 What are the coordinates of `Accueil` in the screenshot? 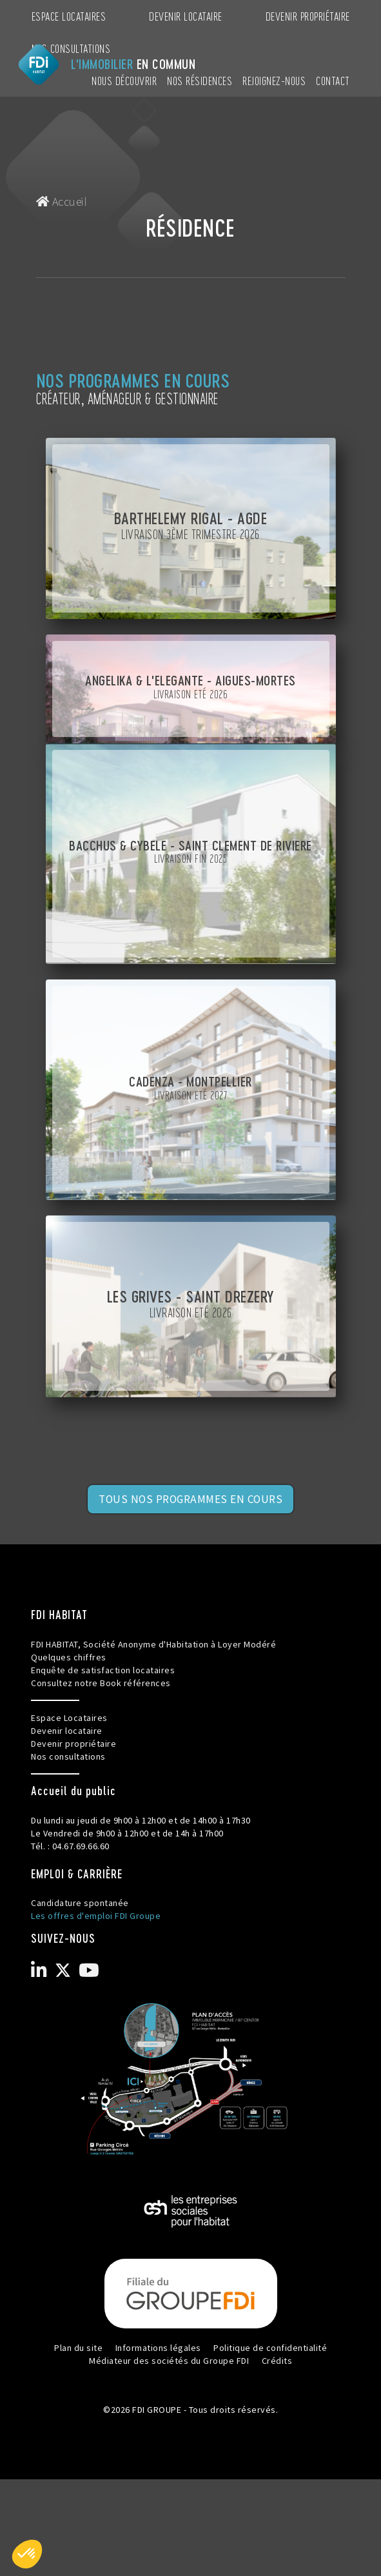 It's located at (62, 201).